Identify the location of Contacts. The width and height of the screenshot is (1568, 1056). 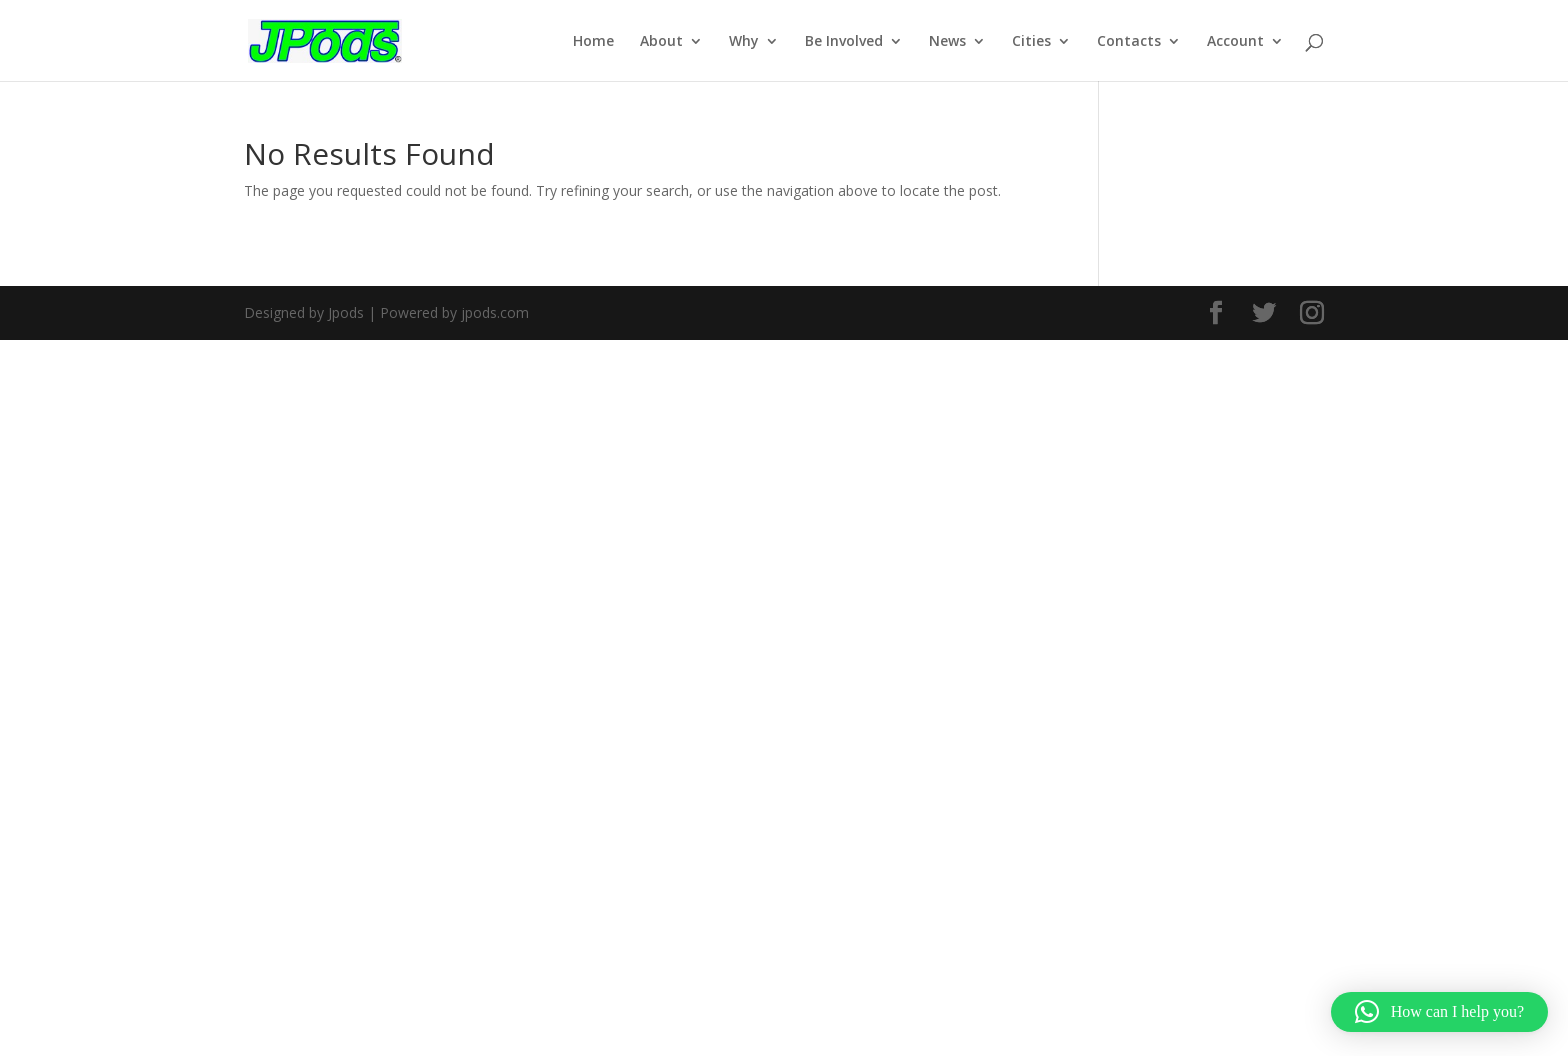
(1129, 42).